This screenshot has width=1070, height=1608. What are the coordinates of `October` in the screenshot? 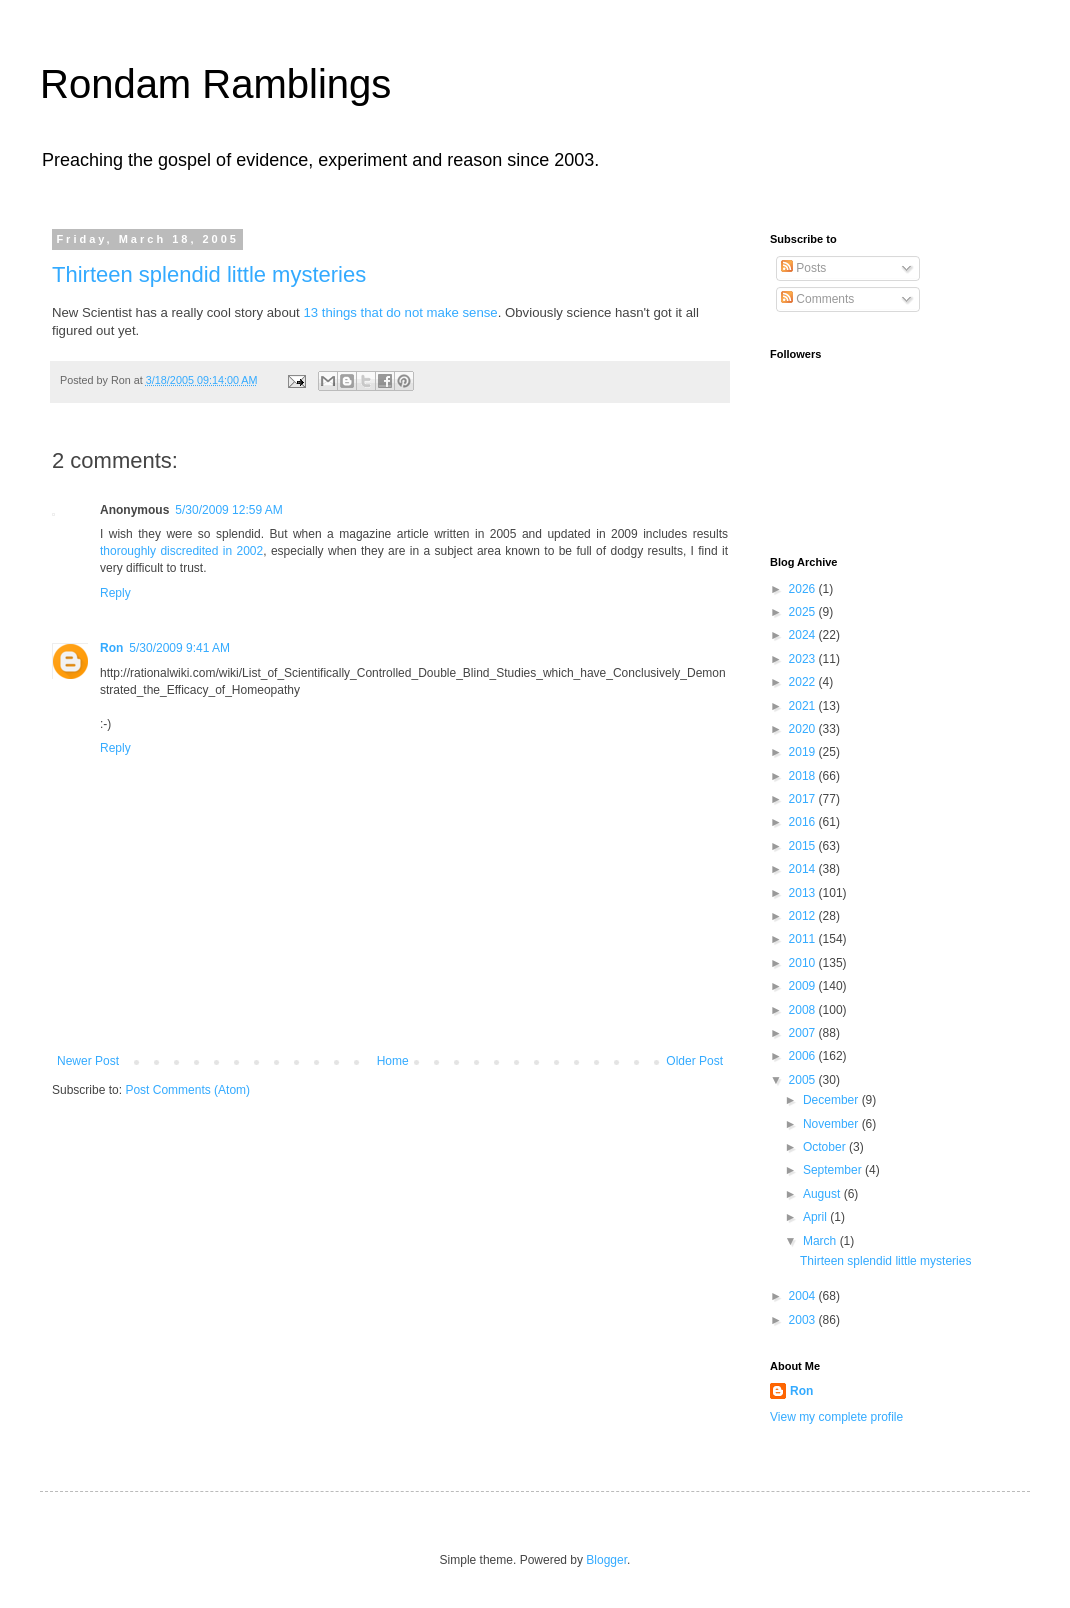 It's located at (826, 1147).